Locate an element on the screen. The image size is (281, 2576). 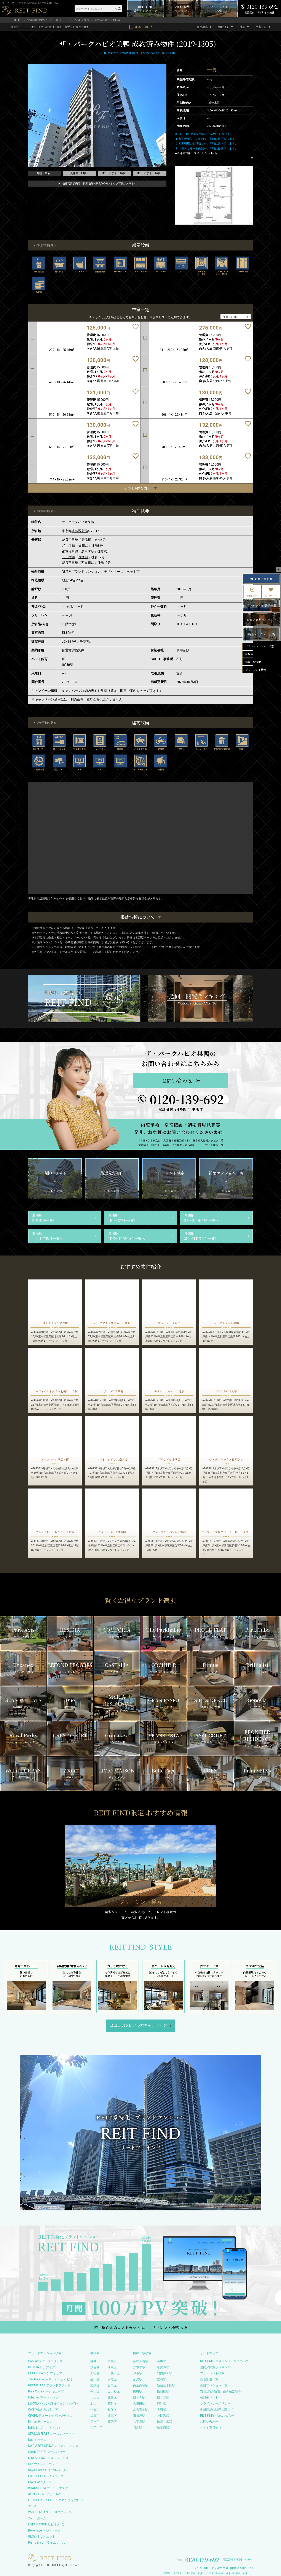
庚申塚駅 is located at coordinates (87, 551).